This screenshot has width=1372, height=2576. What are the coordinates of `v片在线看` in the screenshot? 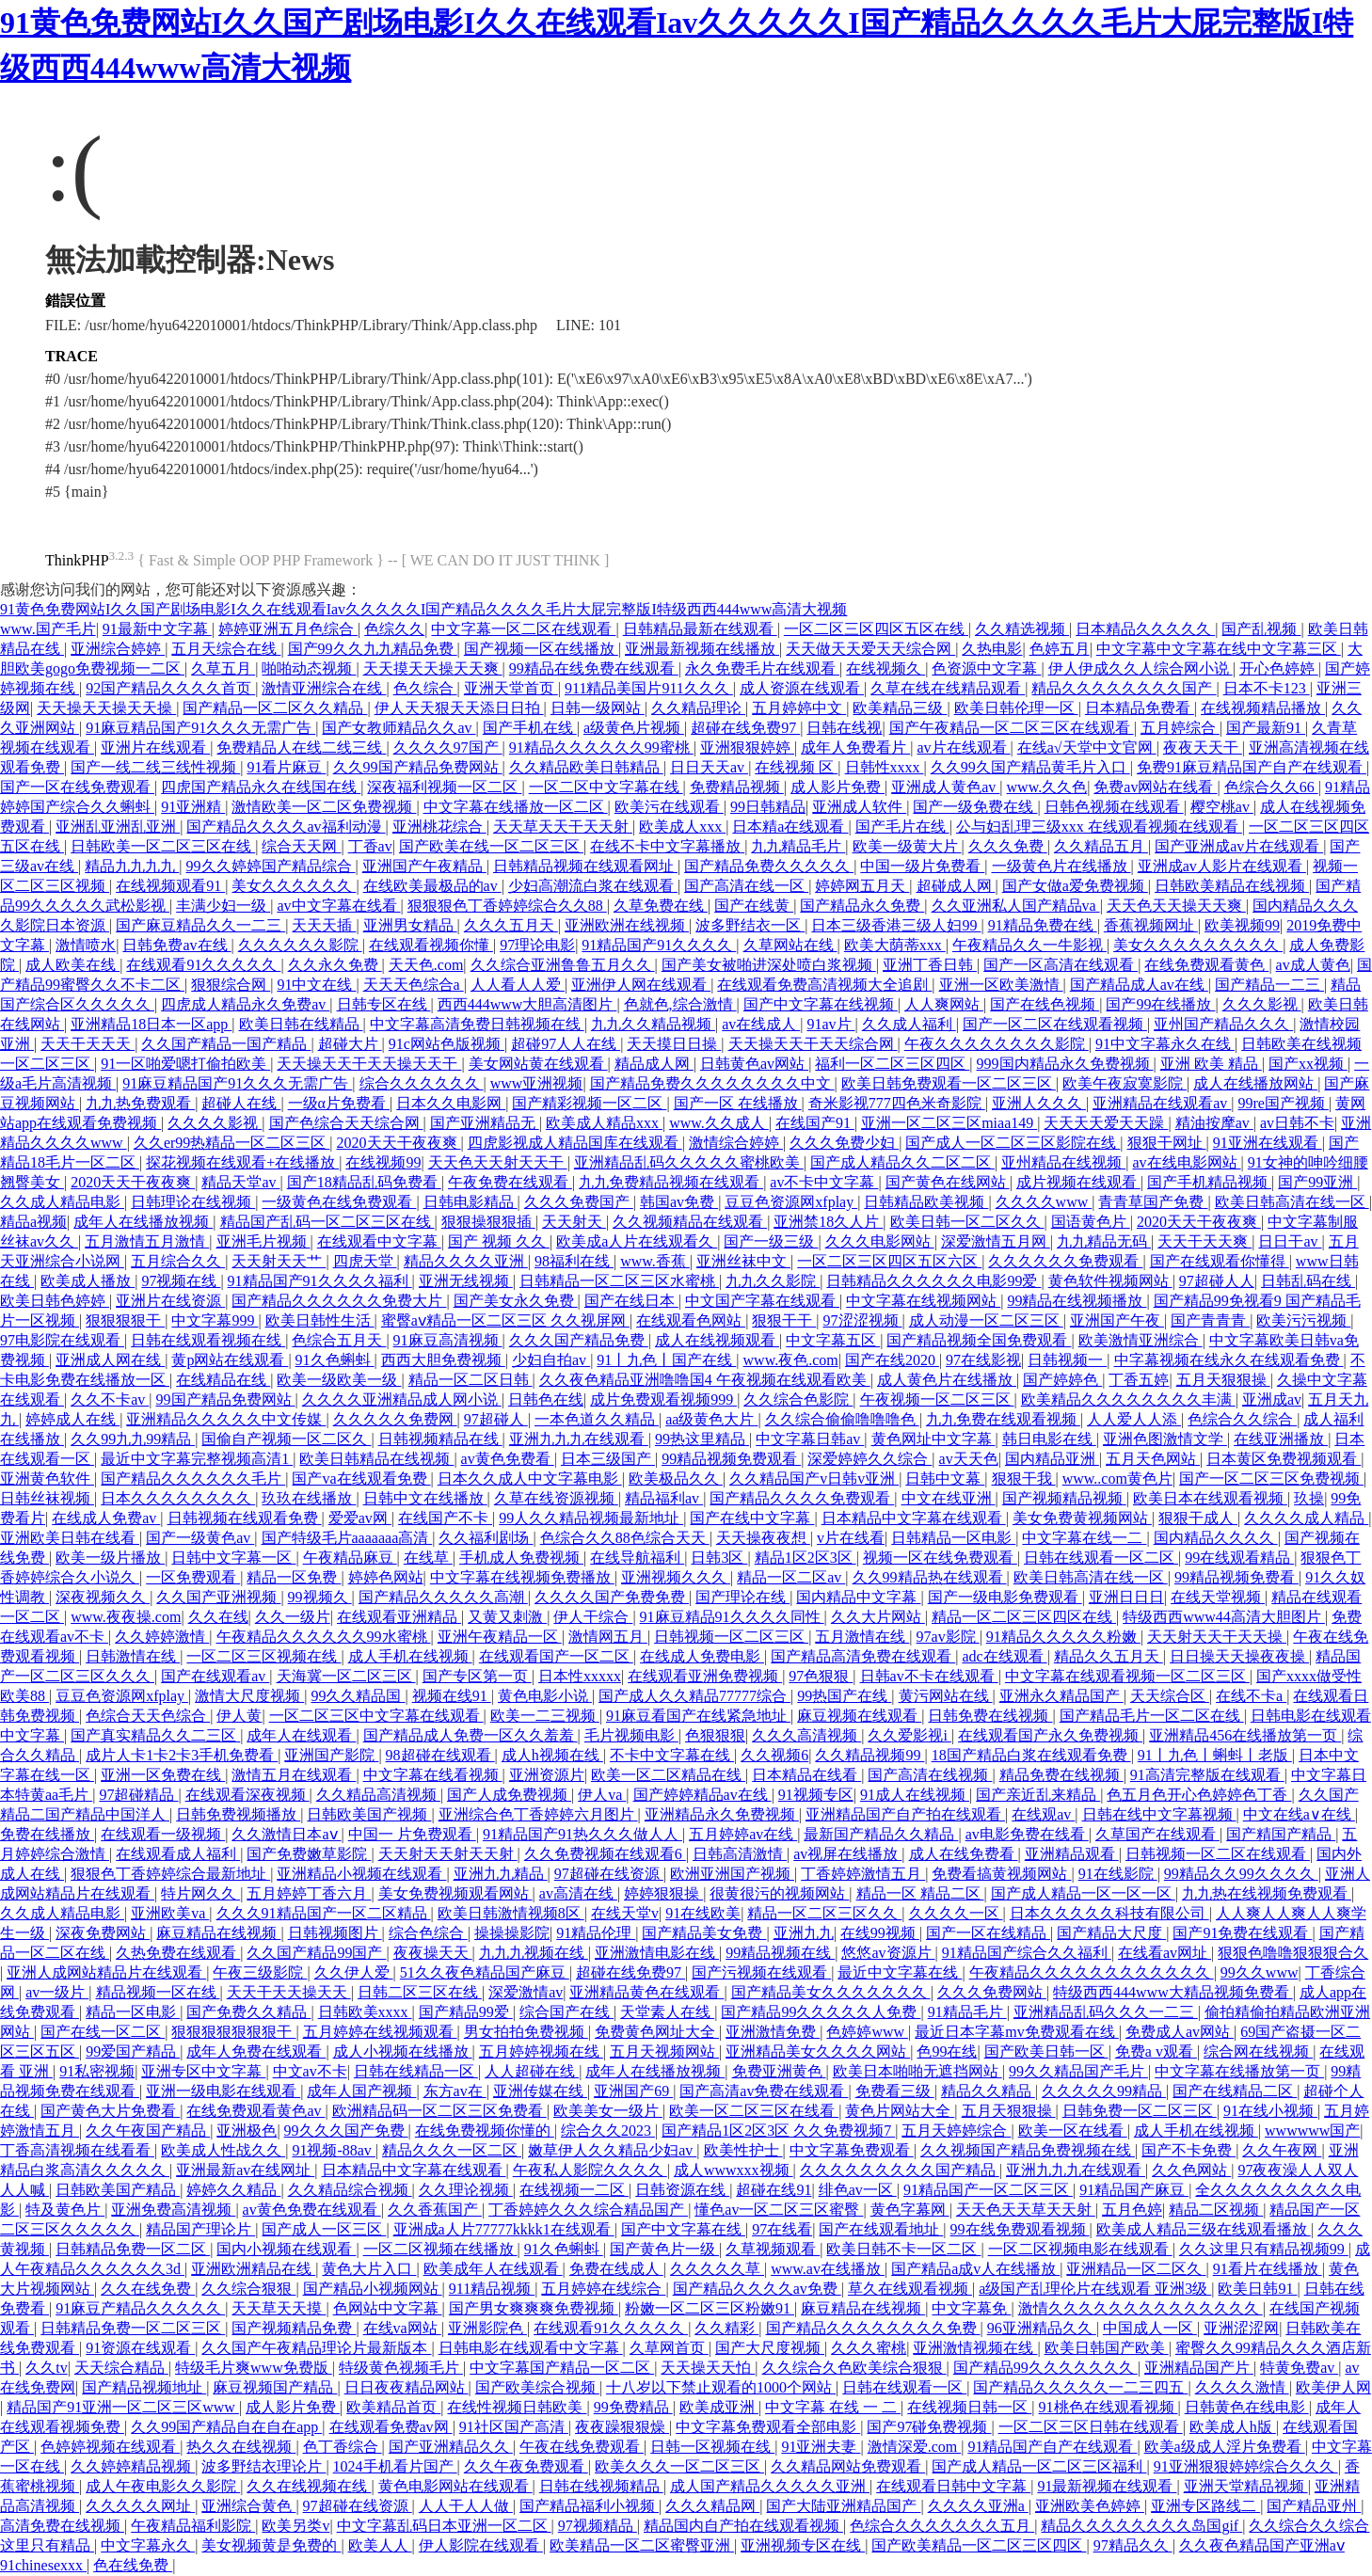 It's located at (851, 1538).